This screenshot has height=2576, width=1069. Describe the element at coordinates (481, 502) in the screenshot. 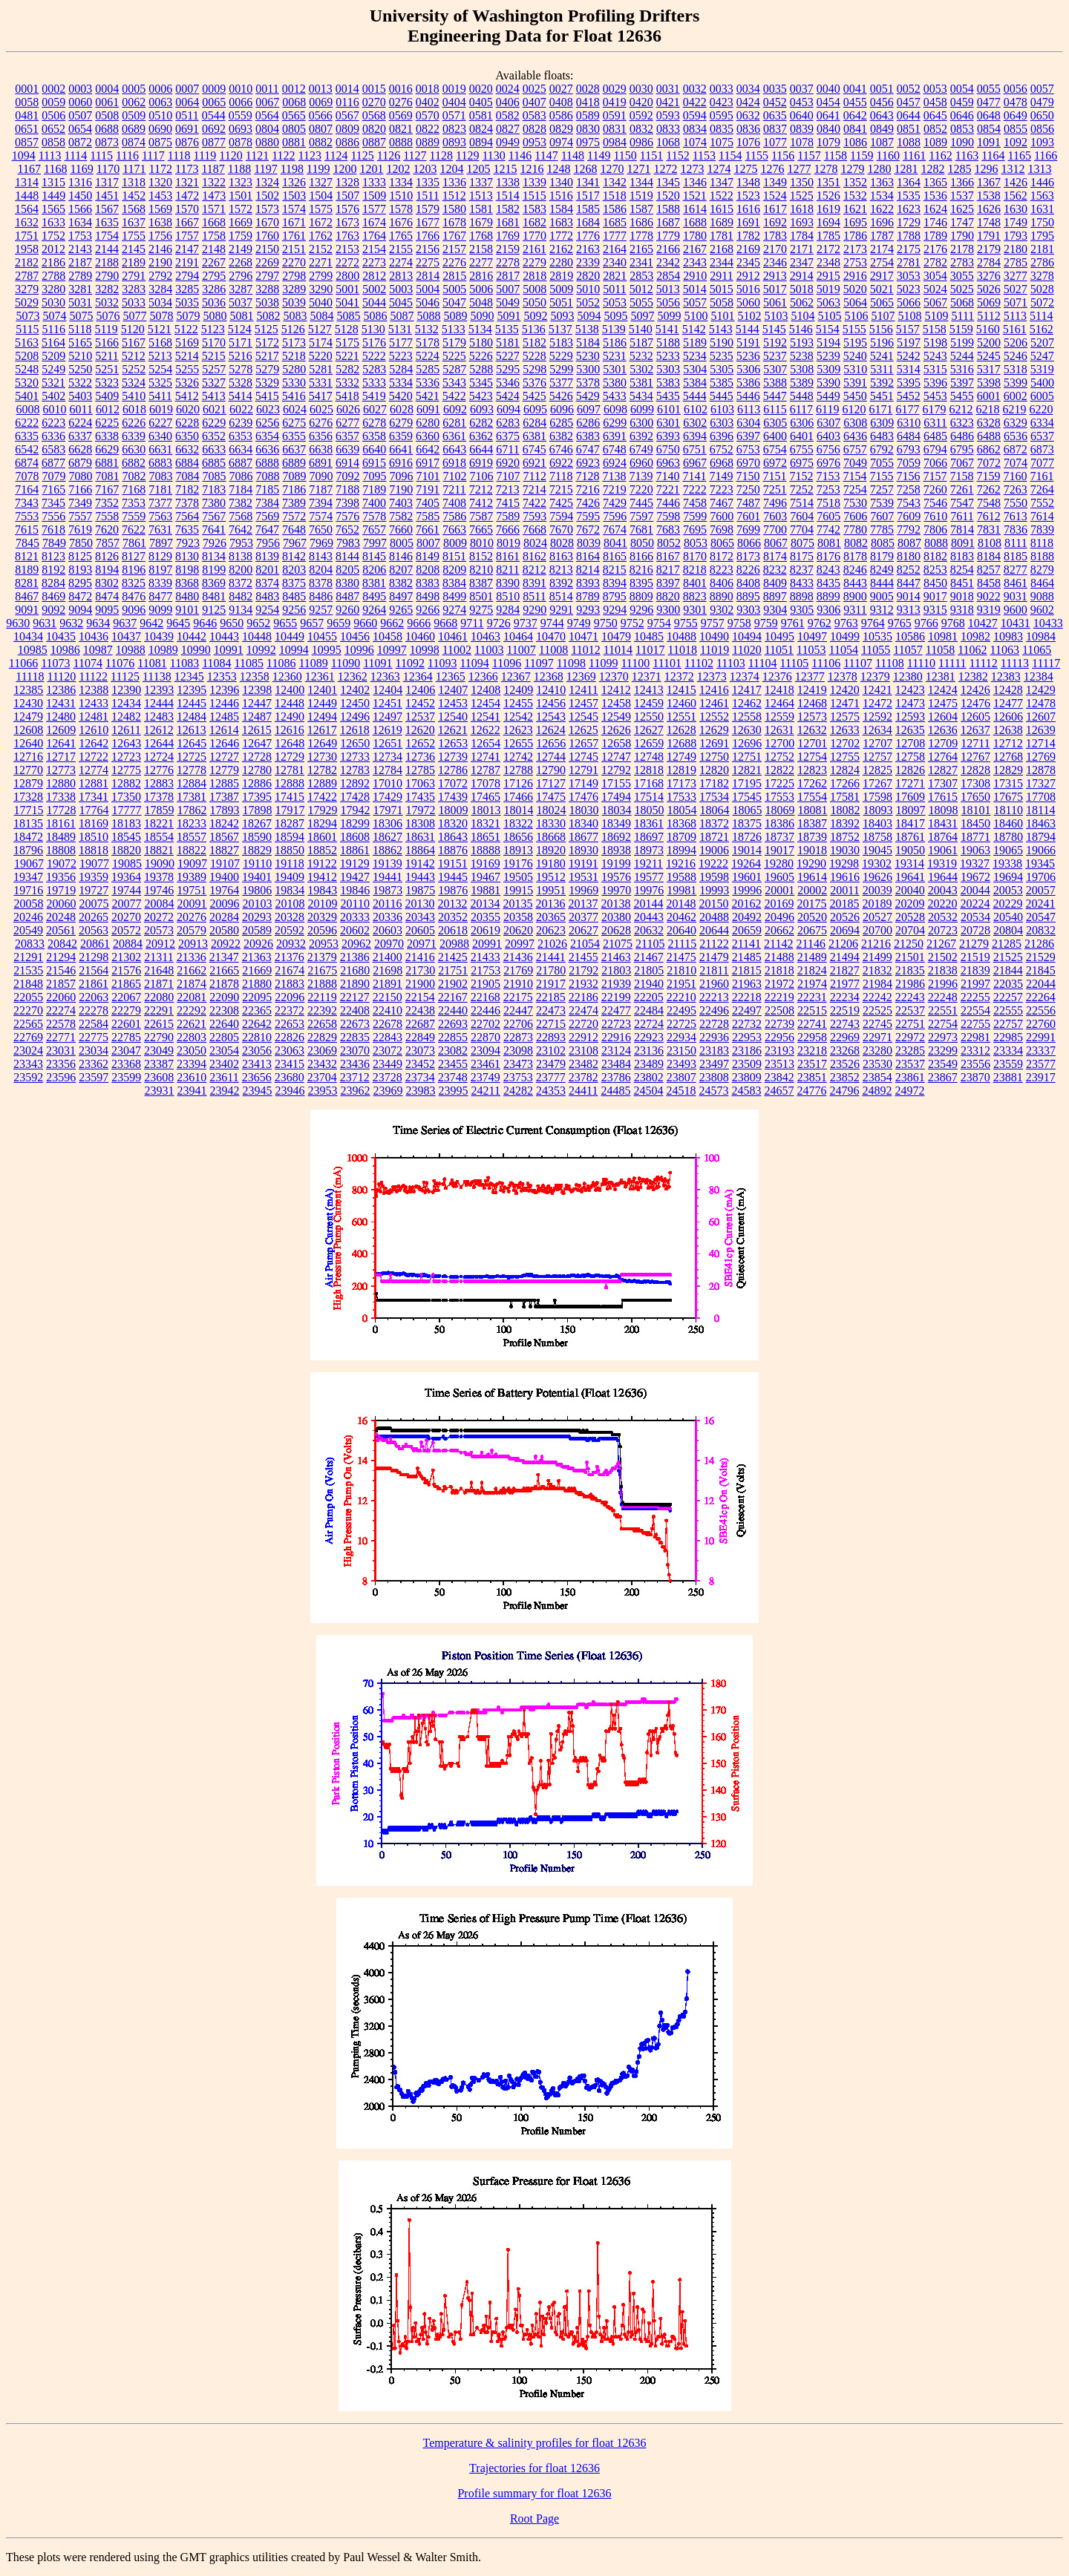

I see `7412` at that location.